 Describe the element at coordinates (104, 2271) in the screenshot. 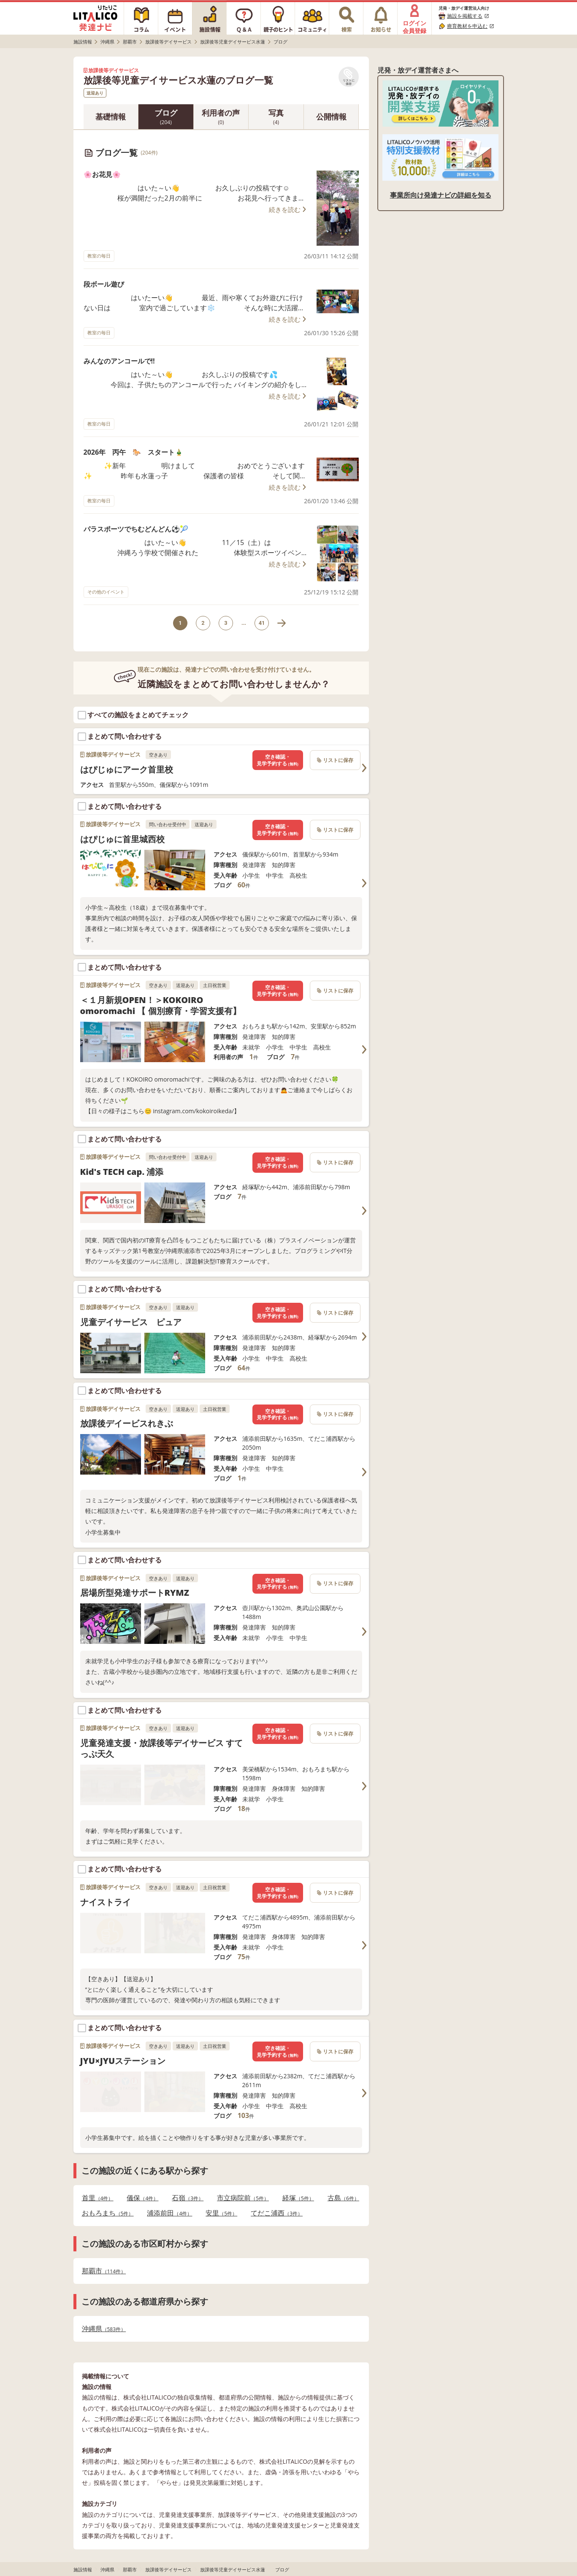

I see `那覇市` at that location.